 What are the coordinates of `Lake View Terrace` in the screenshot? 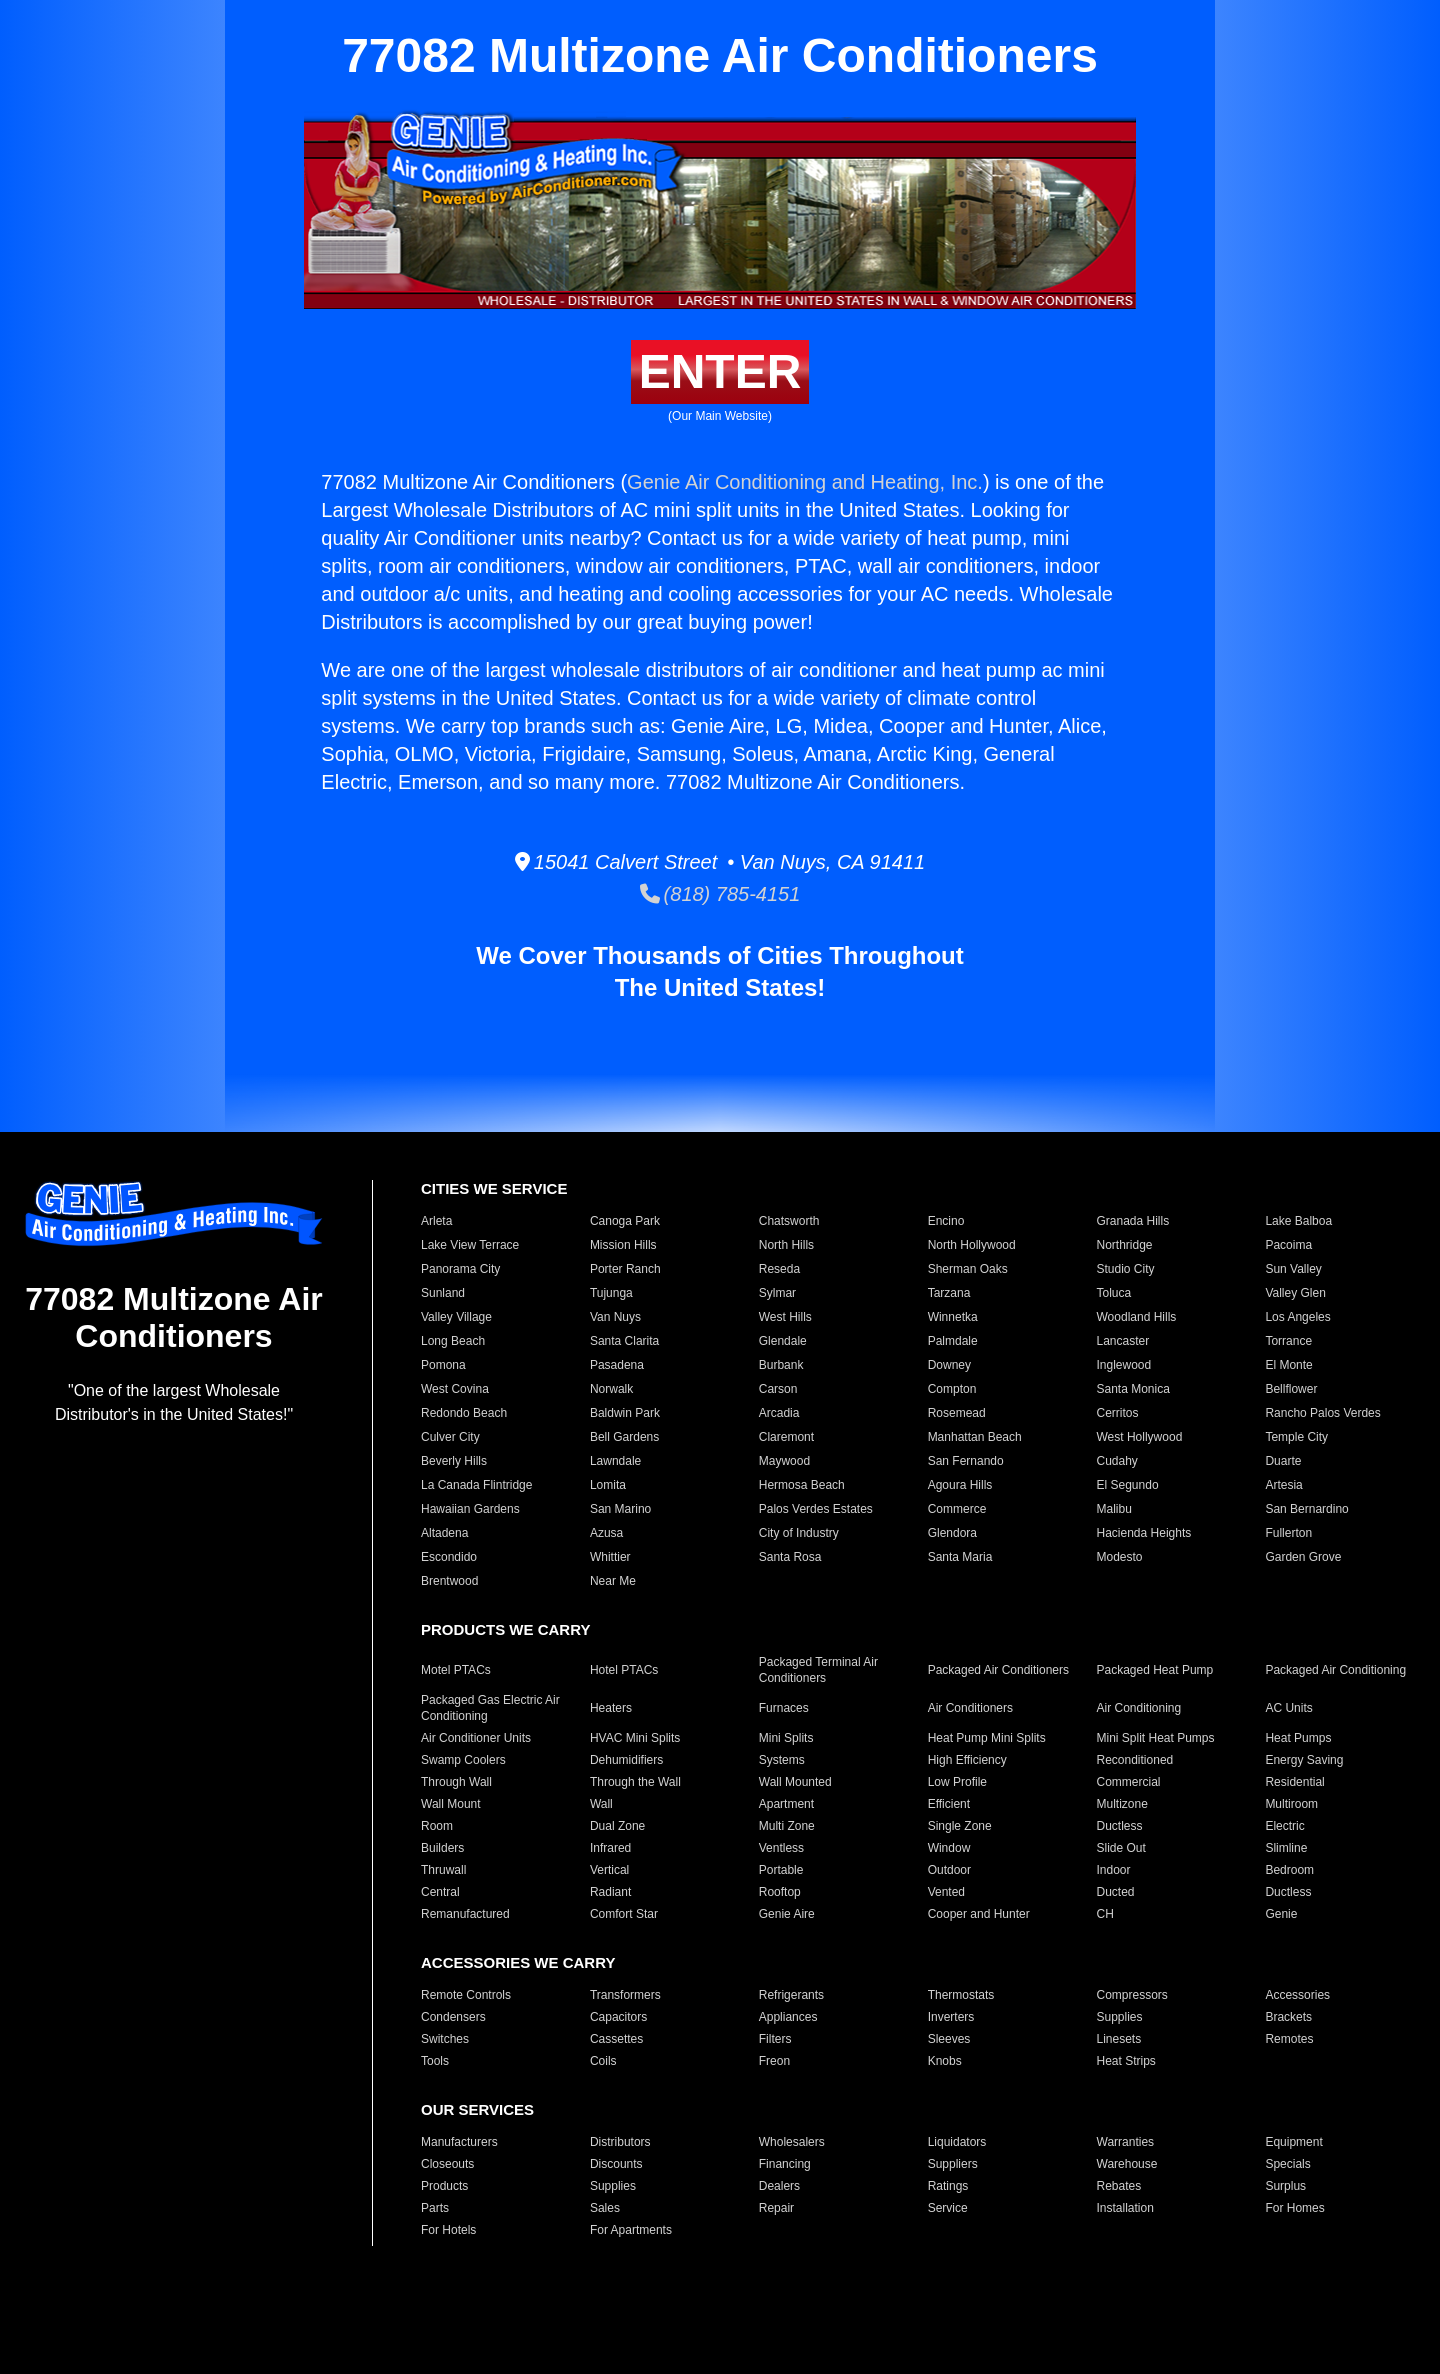 It's located at (470, 1245).